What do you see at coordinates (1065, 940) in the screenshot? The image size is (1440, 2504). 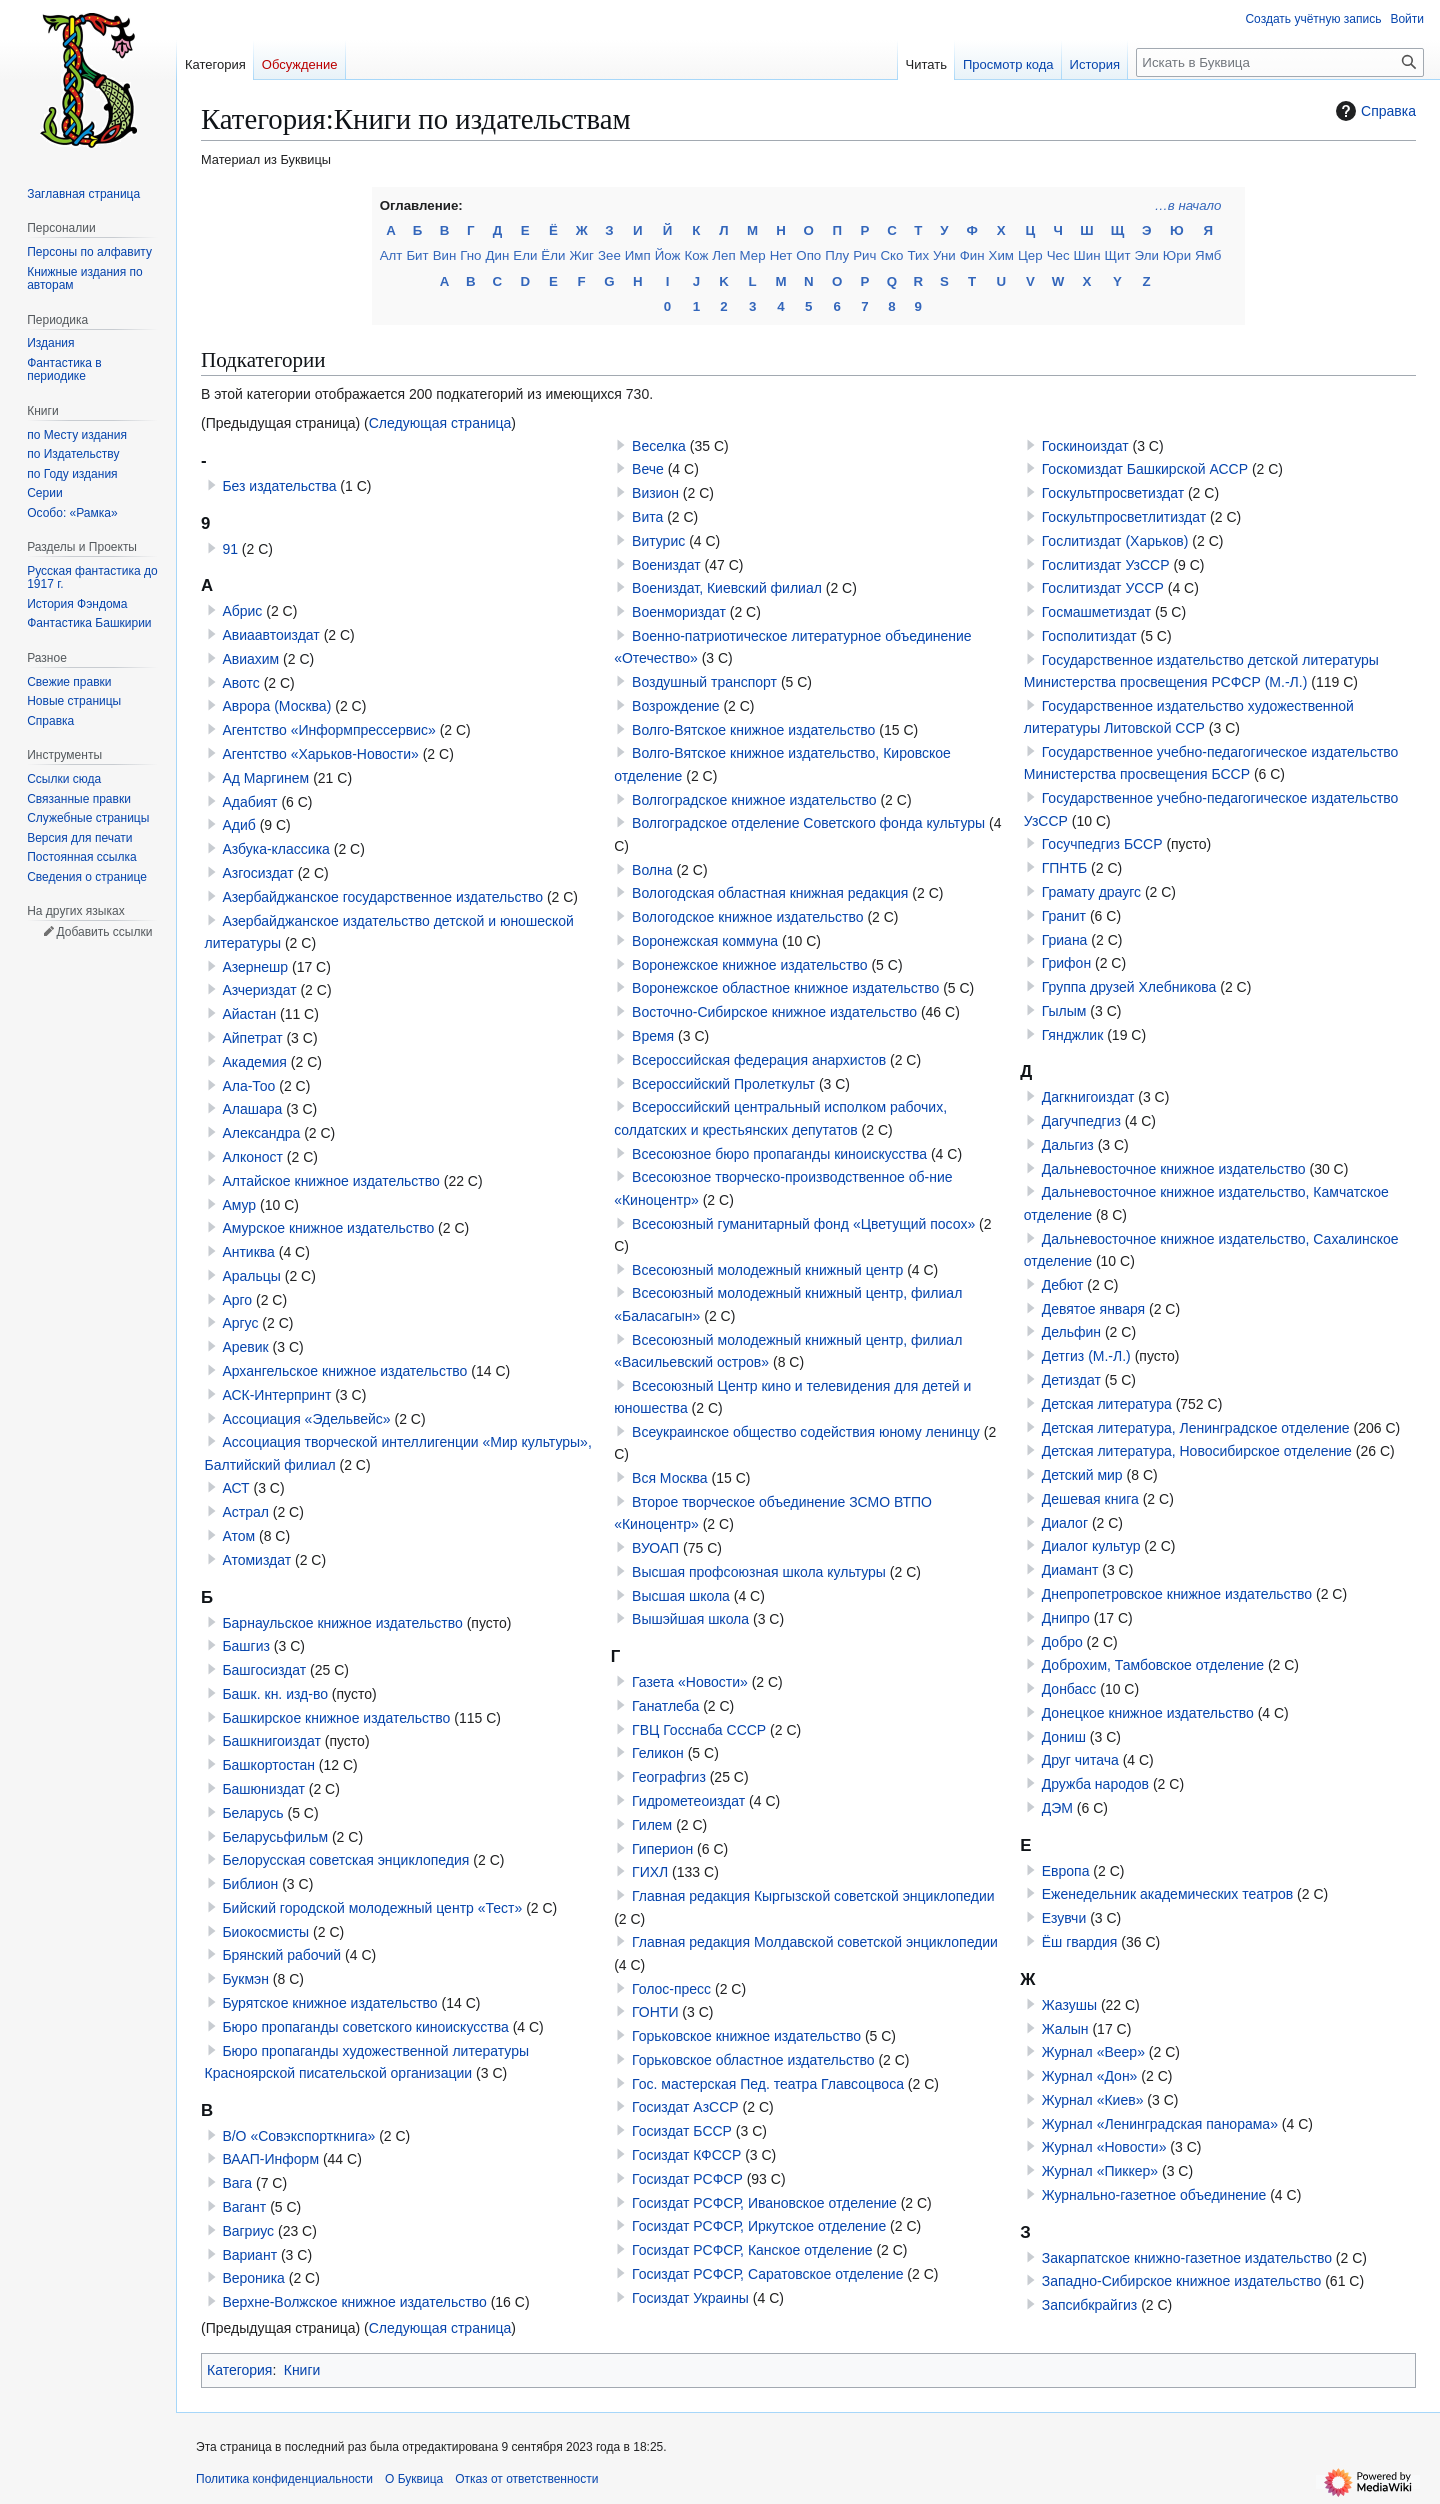 I see `Гриана` at bounding box center [1065, 940].